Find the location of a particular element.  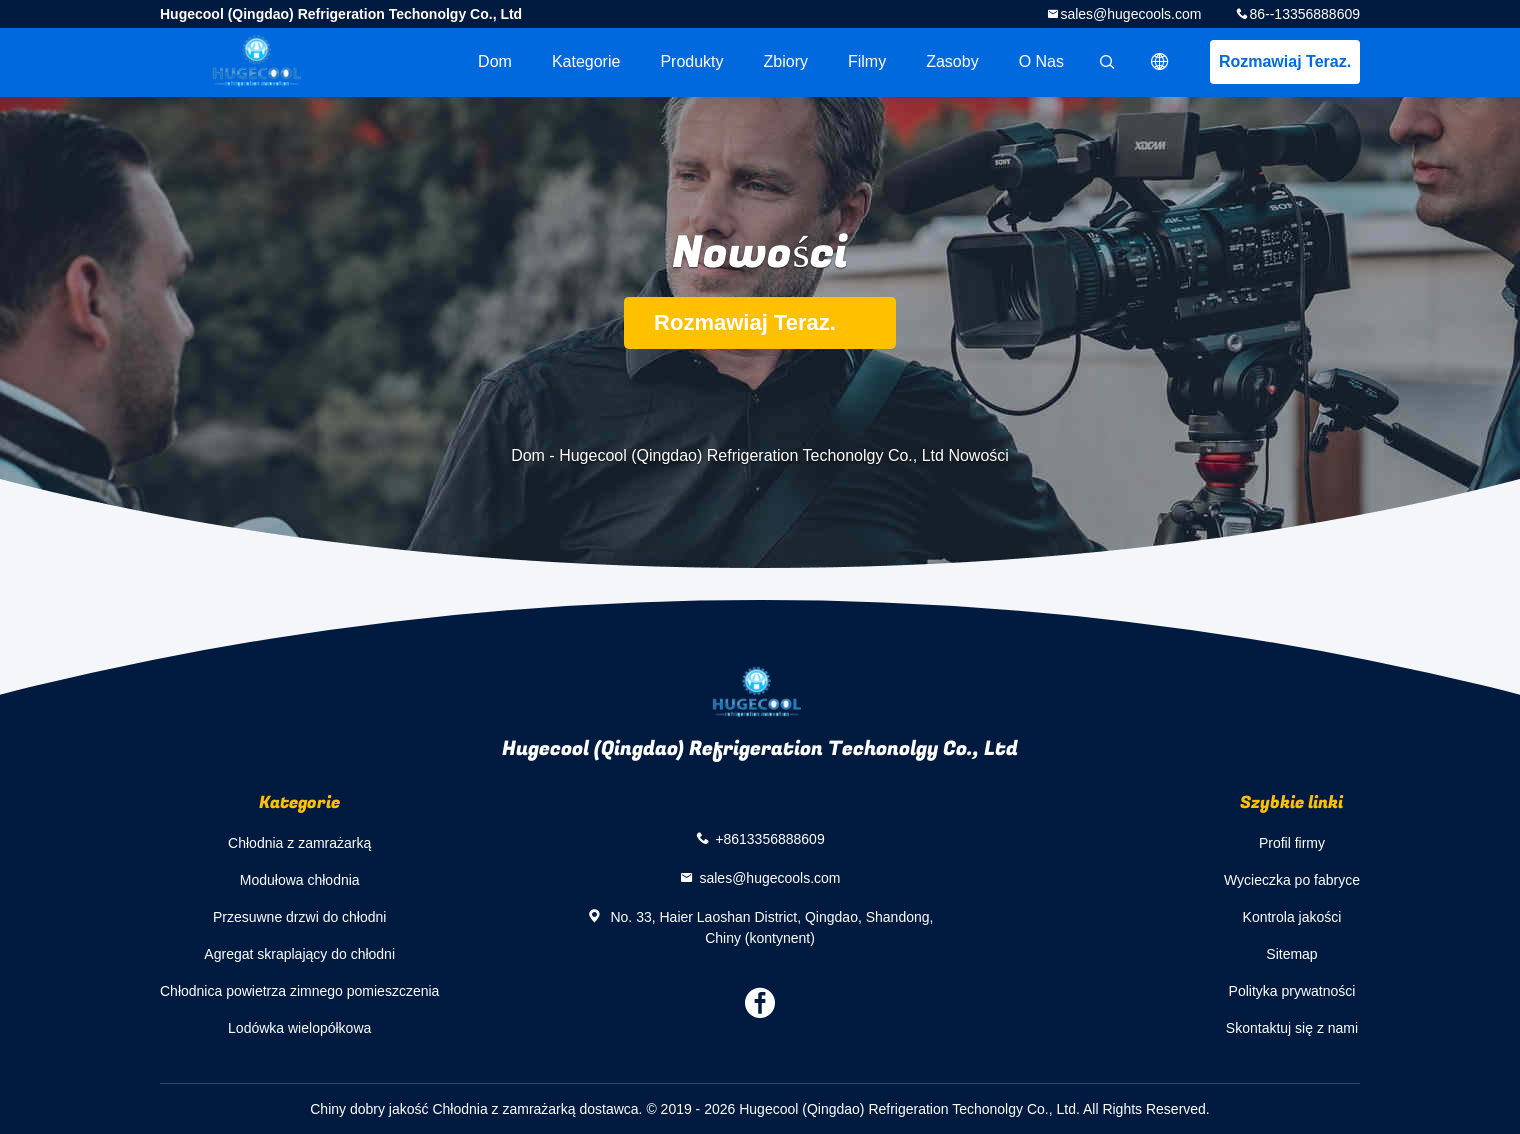

sales@hugecools.com is located at coordinates (1130, 14).